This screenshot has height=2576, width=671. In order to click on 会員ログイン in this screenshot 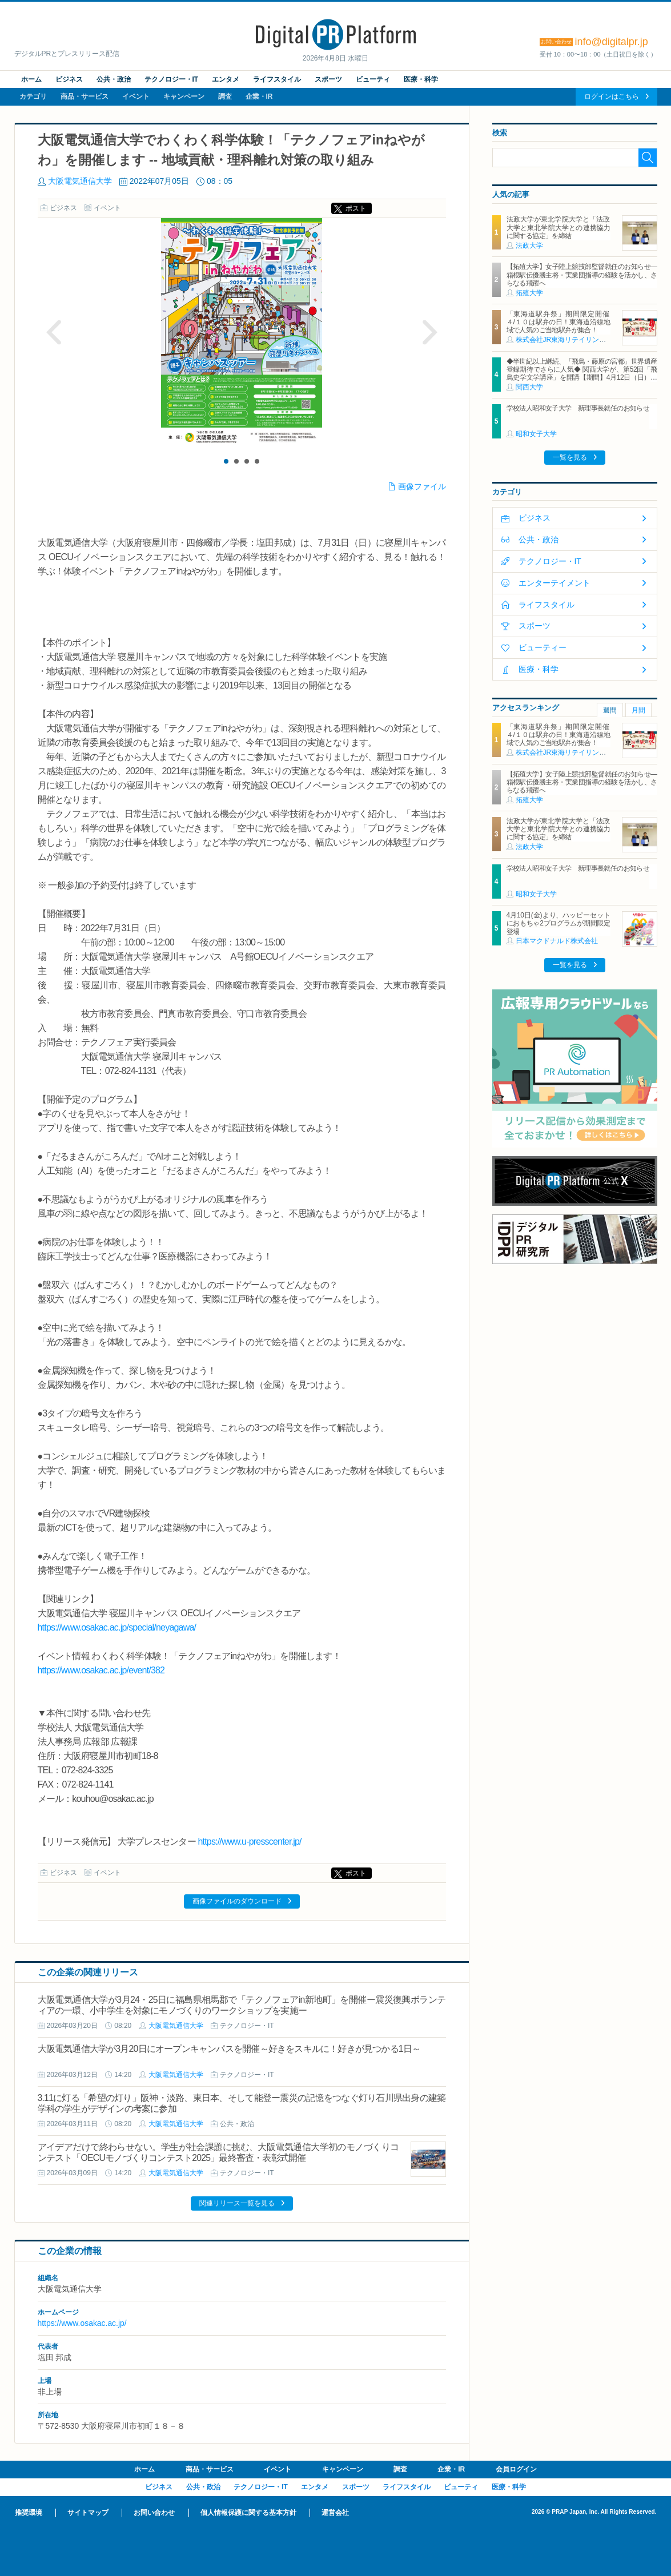, I will do `click(516, 2469)`.